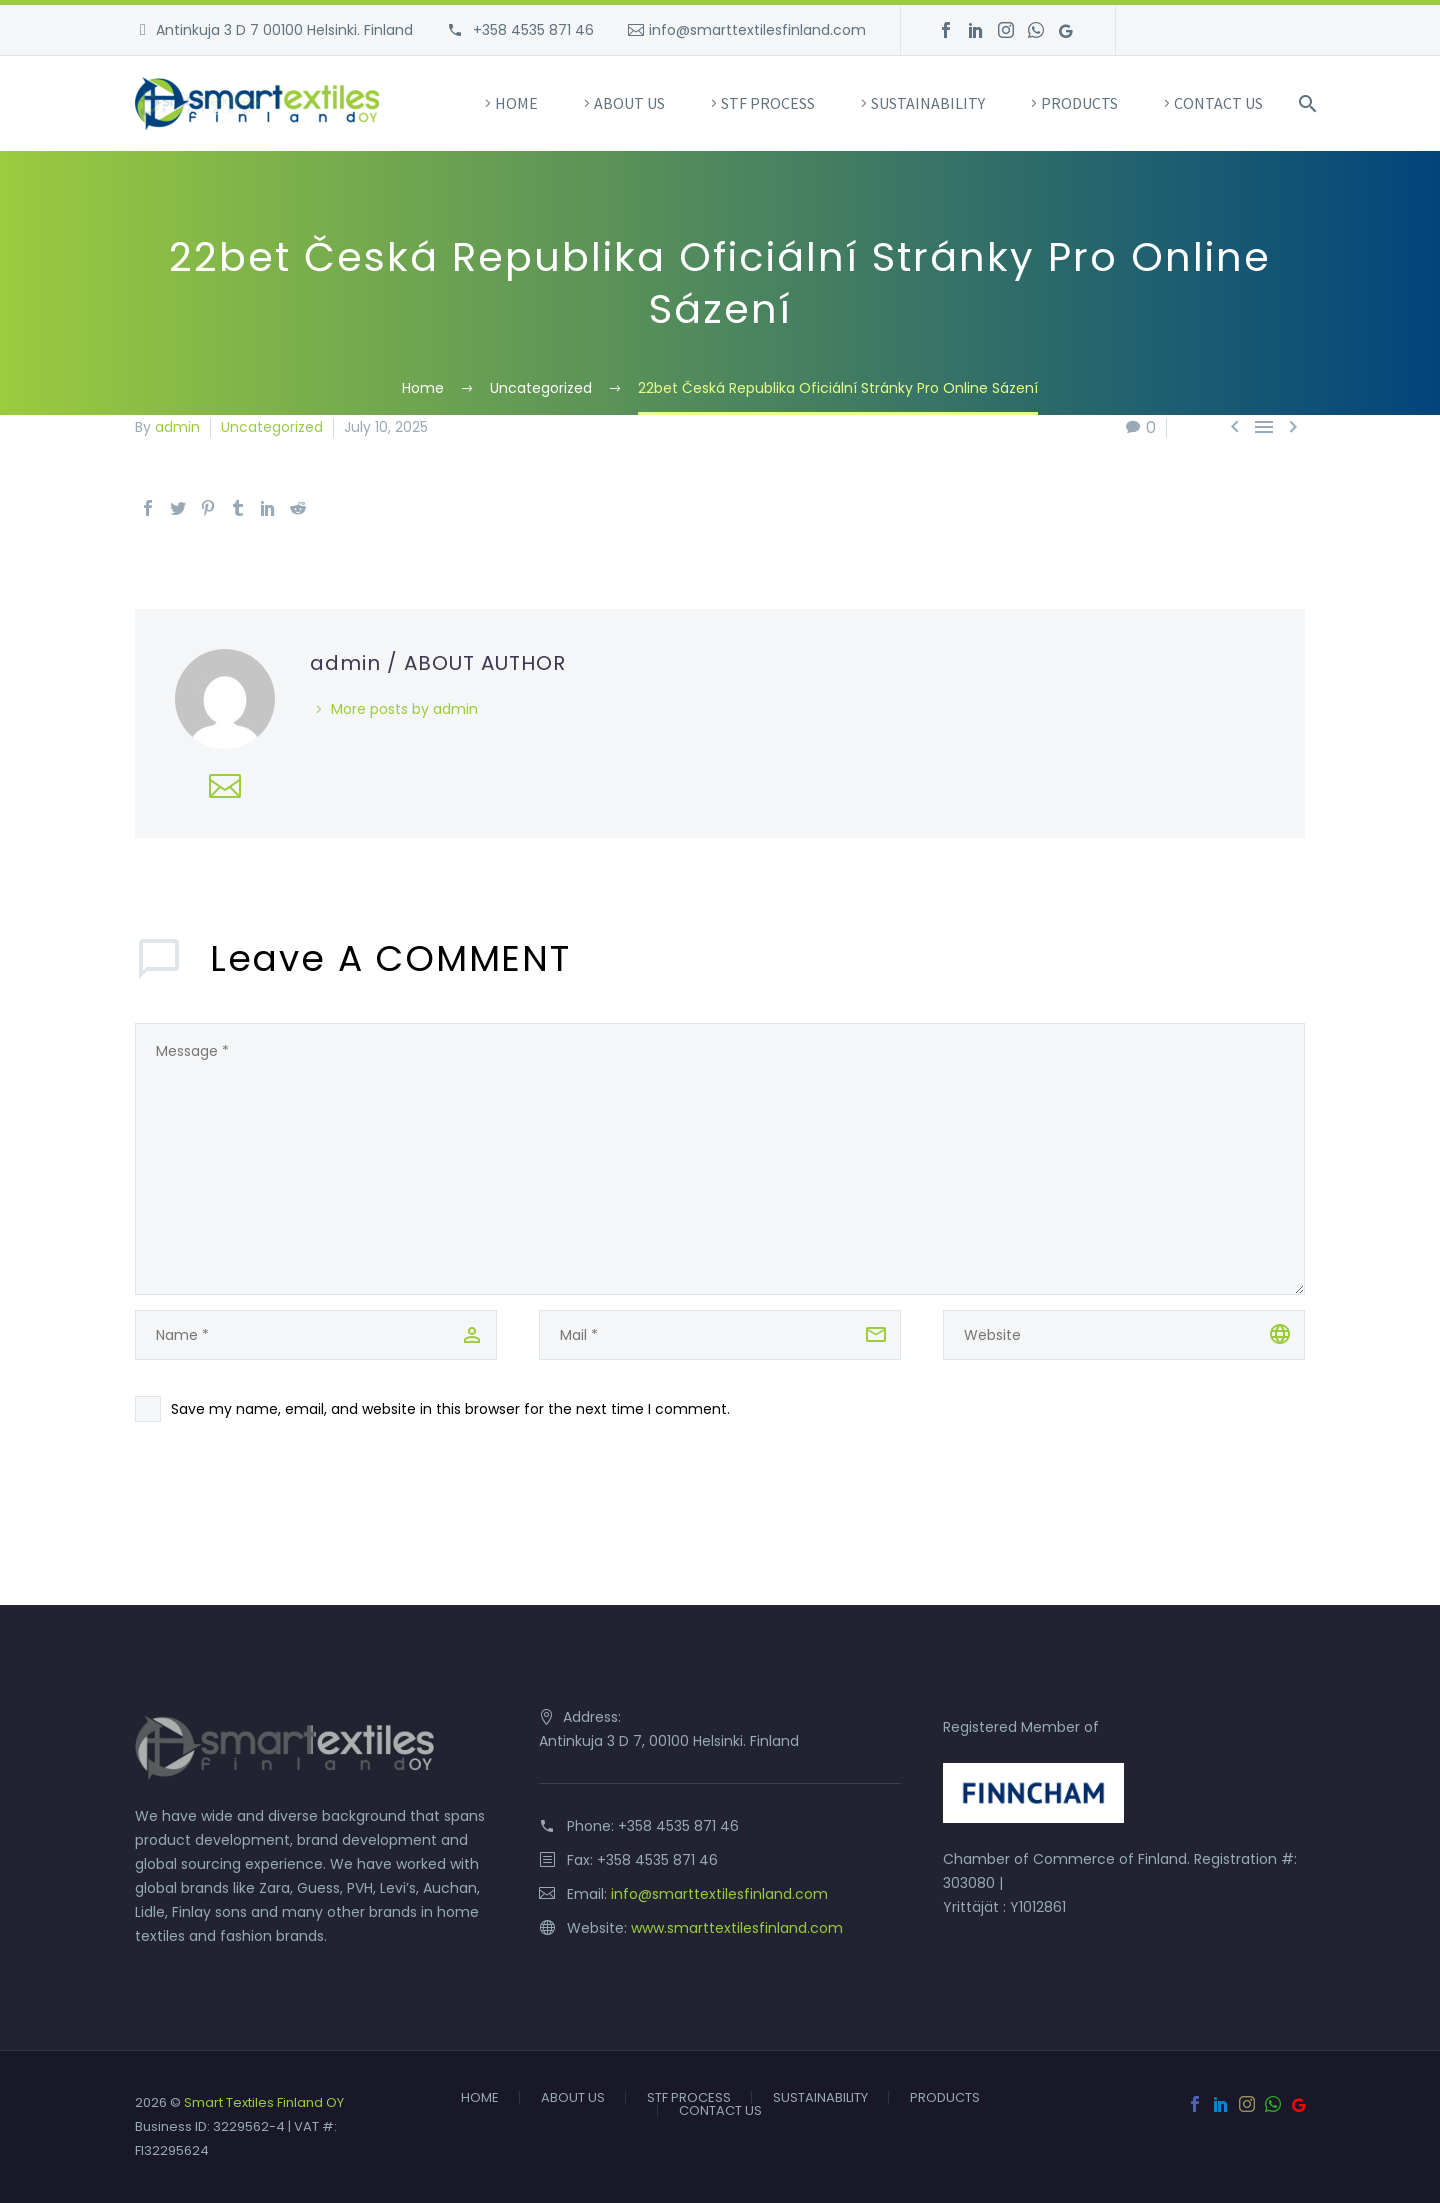  Describe the element at coordinates (404, 709) in the screenshot. I see `More posts by admin` at that location.